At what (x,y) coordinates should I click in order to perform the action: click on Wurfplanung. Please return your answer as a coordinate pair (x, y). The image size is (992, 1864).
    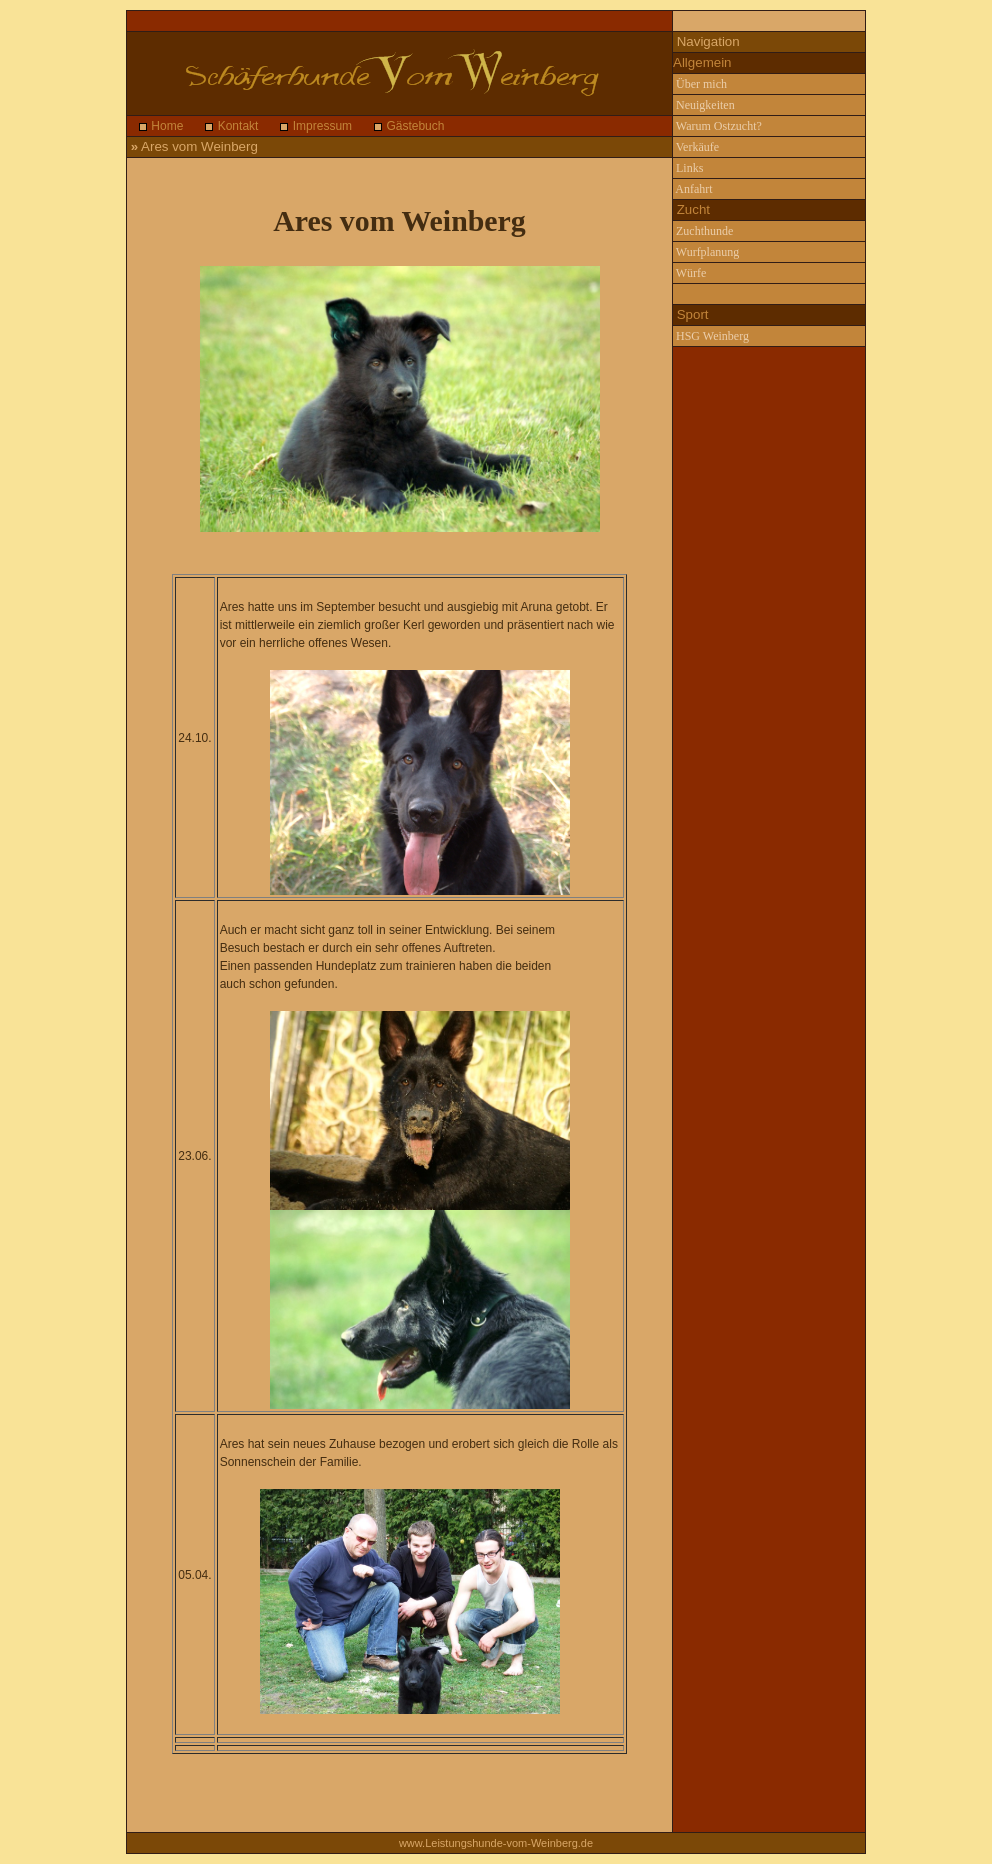
    Looking at the image, I should click on (706, 252).